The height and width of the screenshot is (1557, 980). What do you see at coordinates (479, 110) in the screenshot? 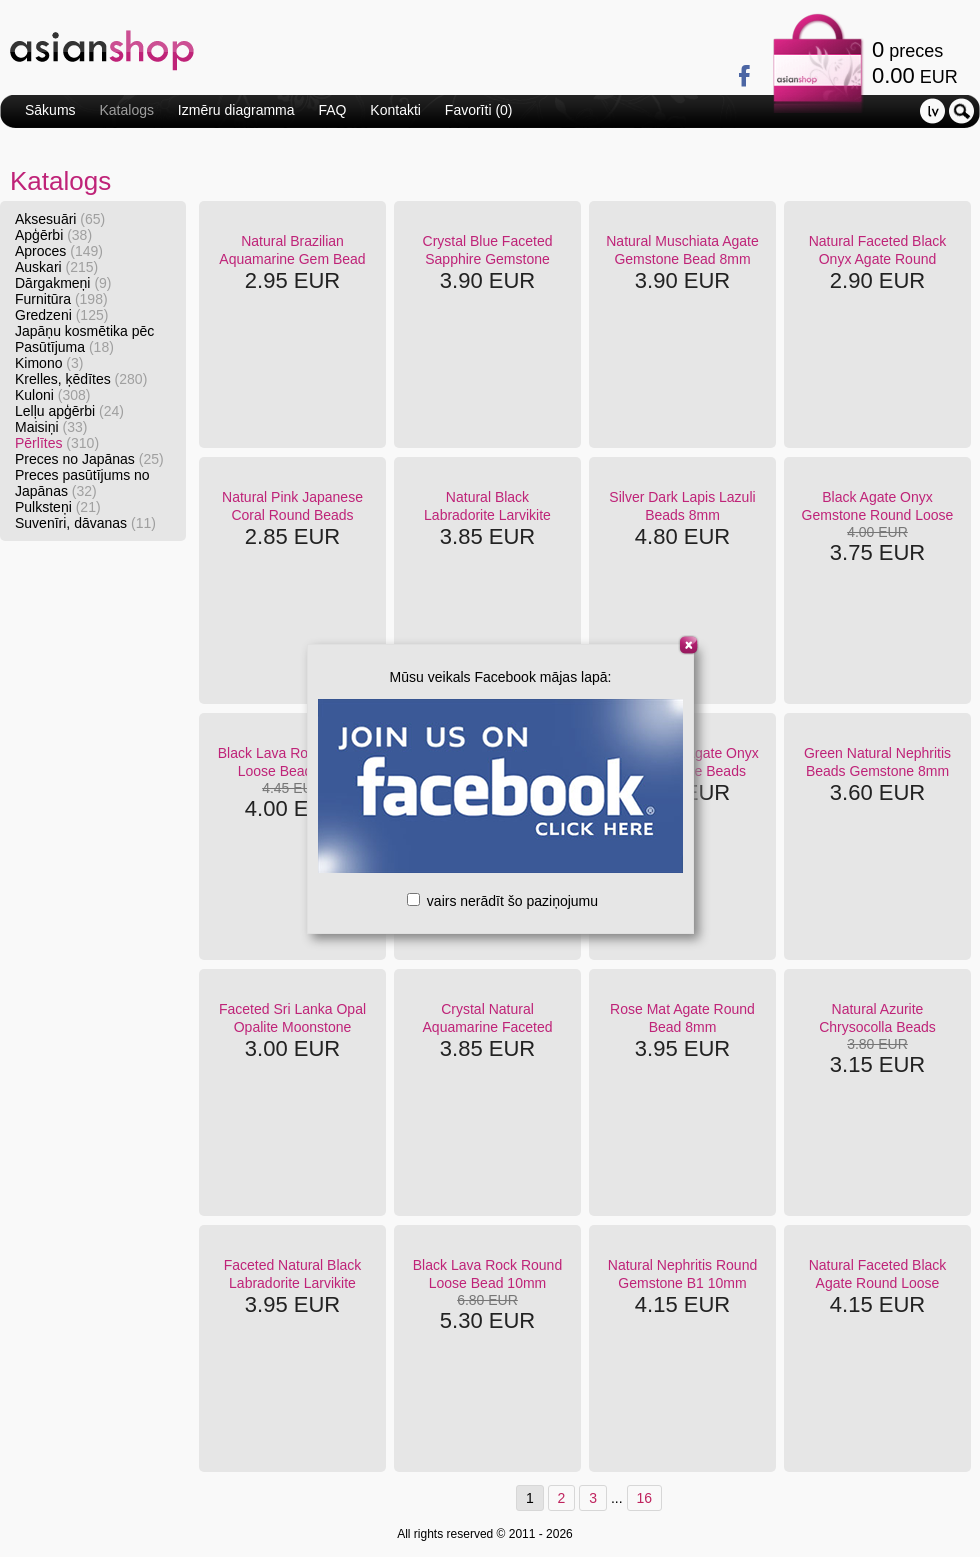
I see `Favorīti ()` at bounding box center [479, 110].